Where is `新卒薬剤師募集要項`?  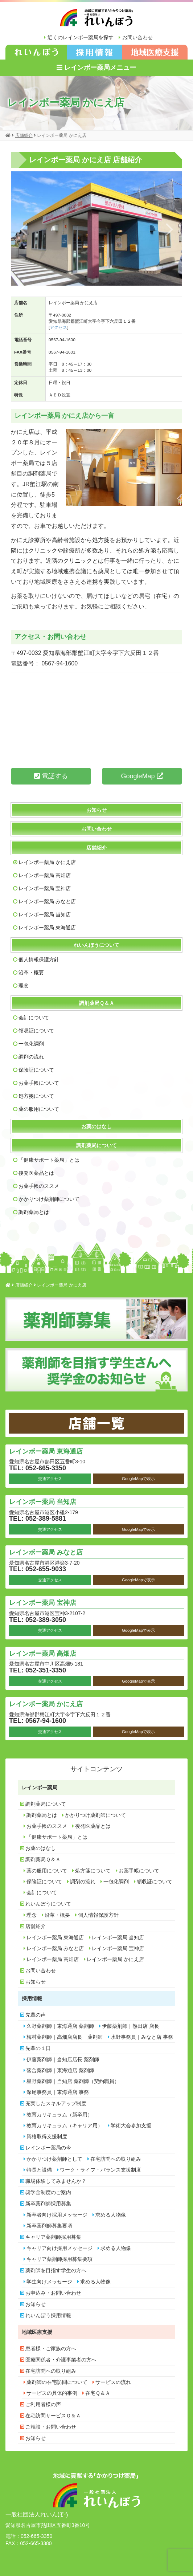
新卒薬剤師募集要項 is located at coordinates (49, 2226).